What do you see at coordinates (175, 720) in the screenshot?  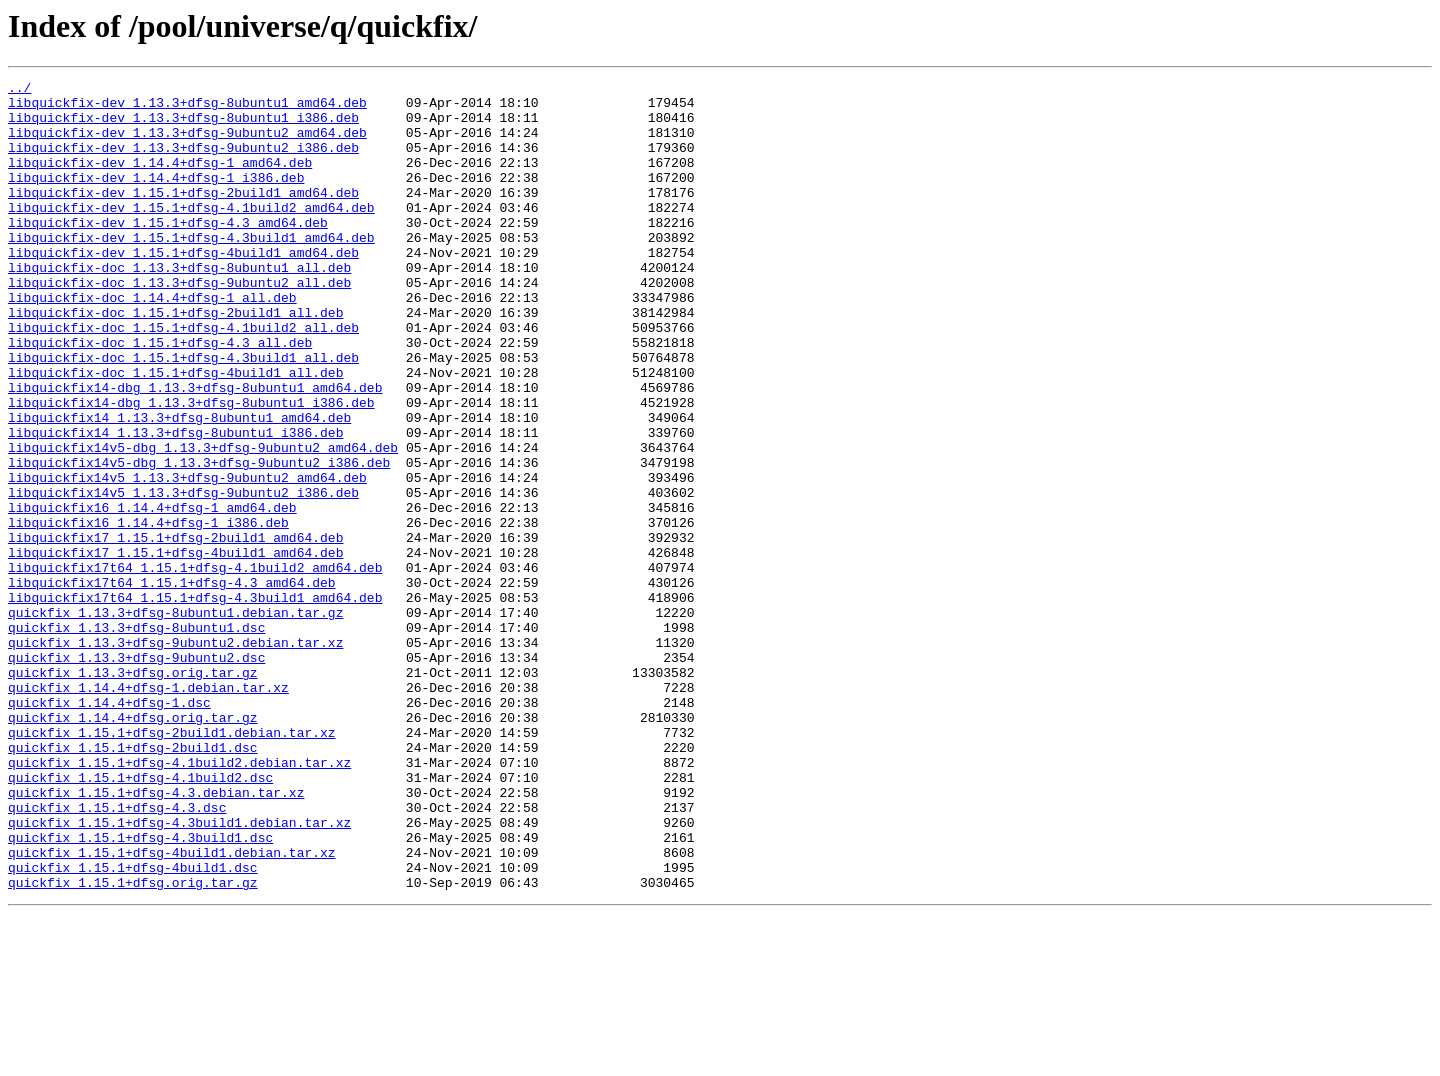 I see `quickfix_1.13.3+dfsg-8ubuntu1.debian.tar.gz` at bounding box center [175, 720].